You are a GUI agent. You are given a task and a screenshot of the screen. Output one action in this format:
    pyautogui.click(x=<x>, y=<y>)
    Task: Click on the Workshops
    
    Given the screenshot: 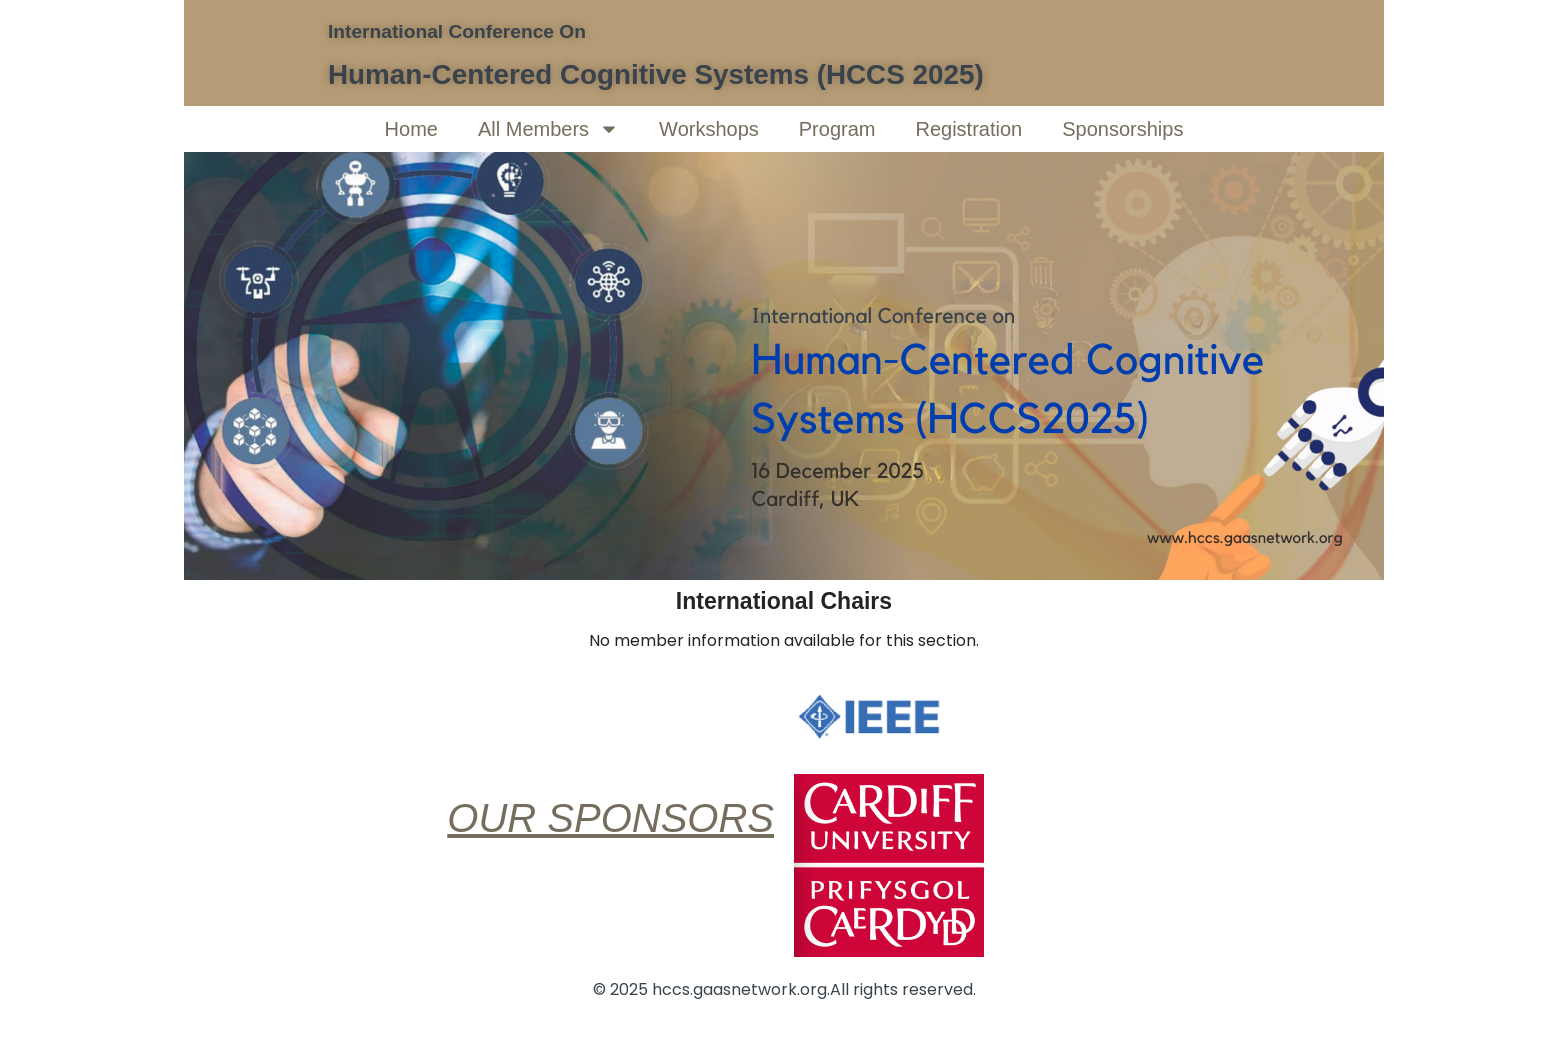 What is the action you would take?
    pyautogui.click(x=709, y=129)
    